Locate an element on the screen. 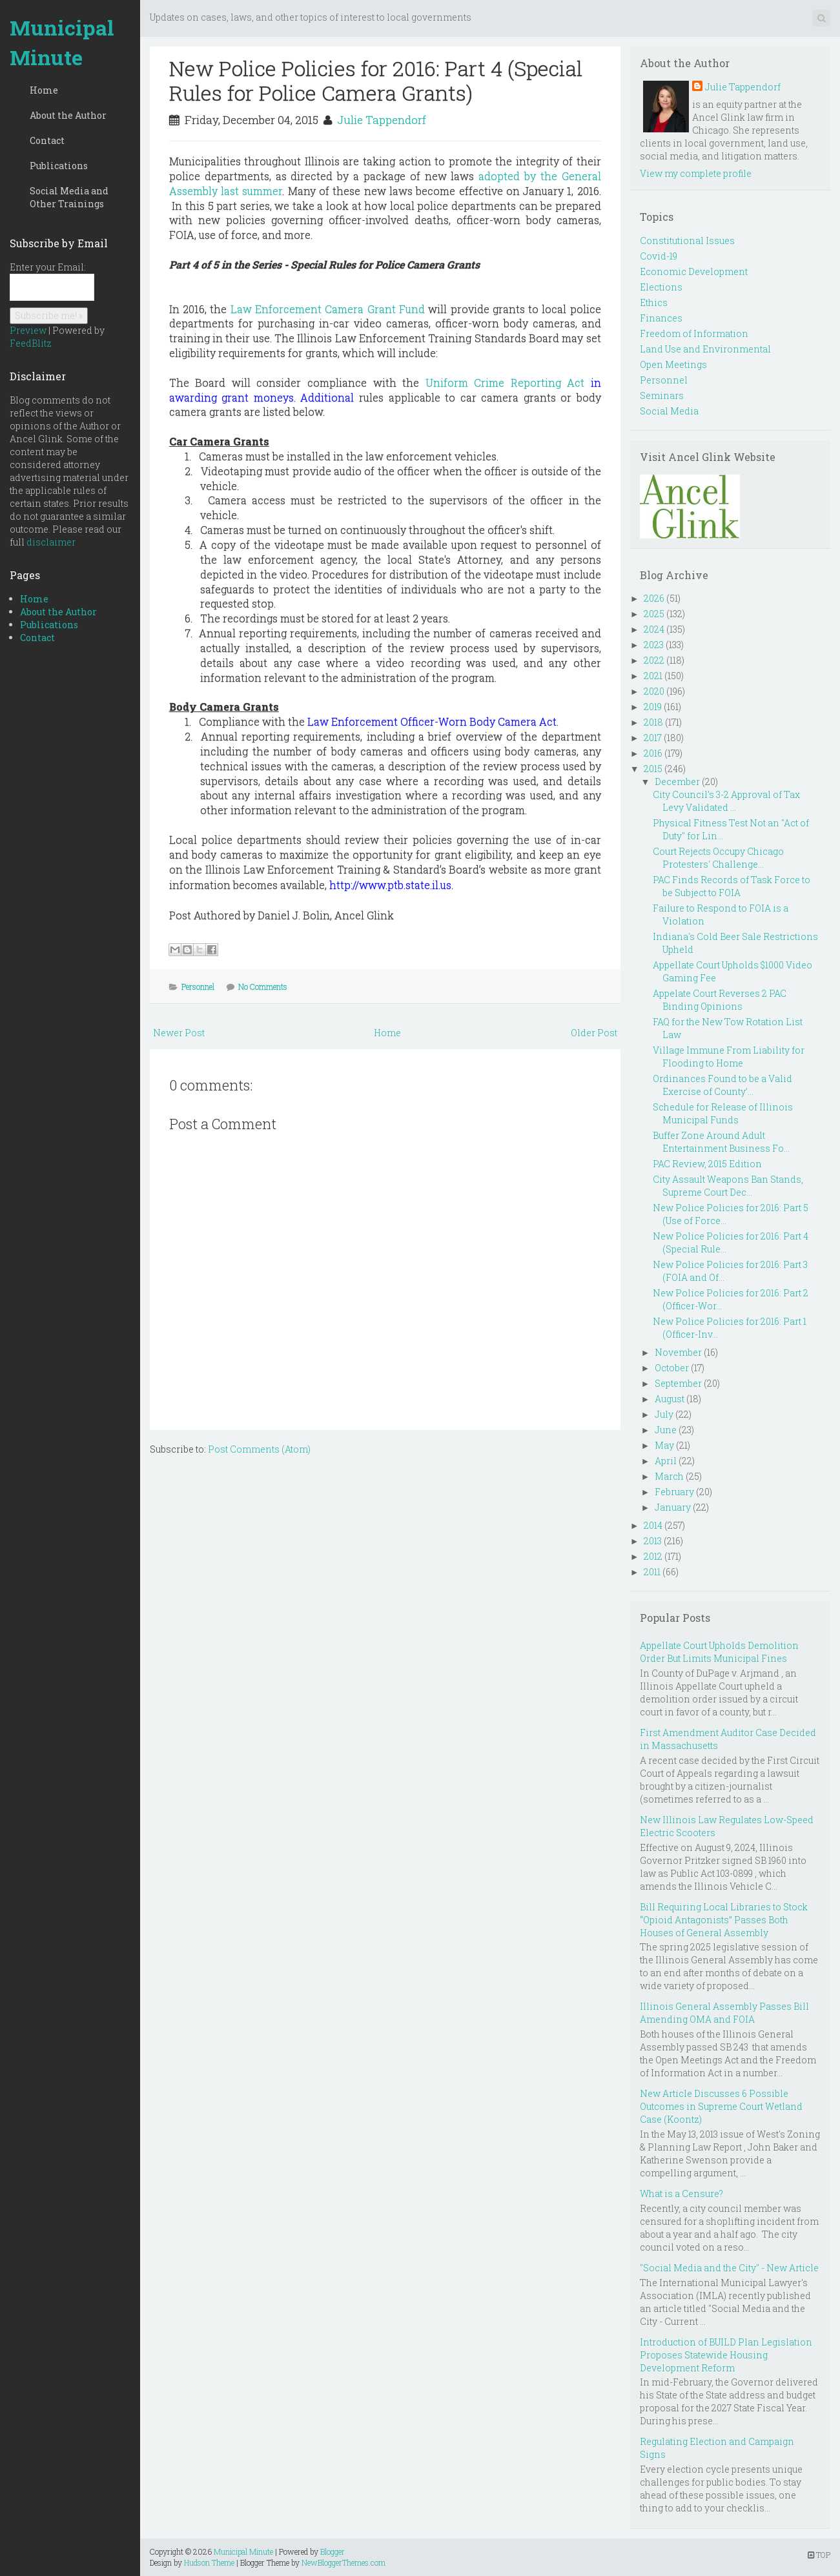 The image size is (840, 2576). Bill Requiring Local Libraries to Stock “Opioid Antagonists” Passes Both Houses of General Assembly is located at coordinates (724, 1920).